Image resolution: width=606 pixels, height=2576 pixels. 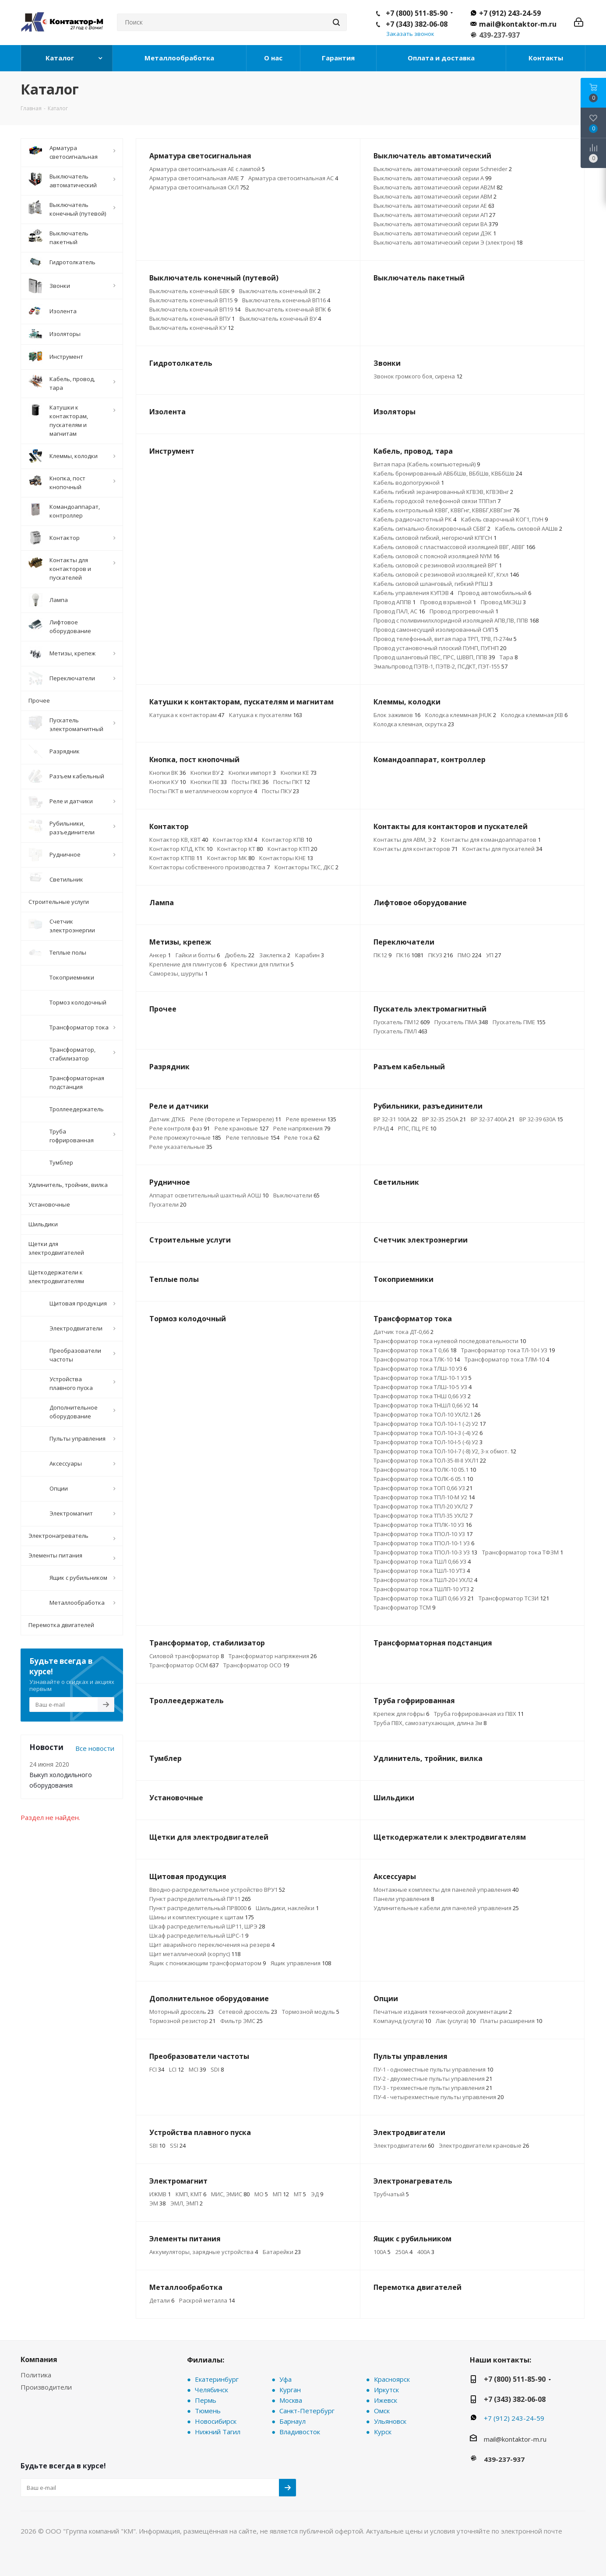 I want to click on Реле тока, so click(x=302, y=1137).